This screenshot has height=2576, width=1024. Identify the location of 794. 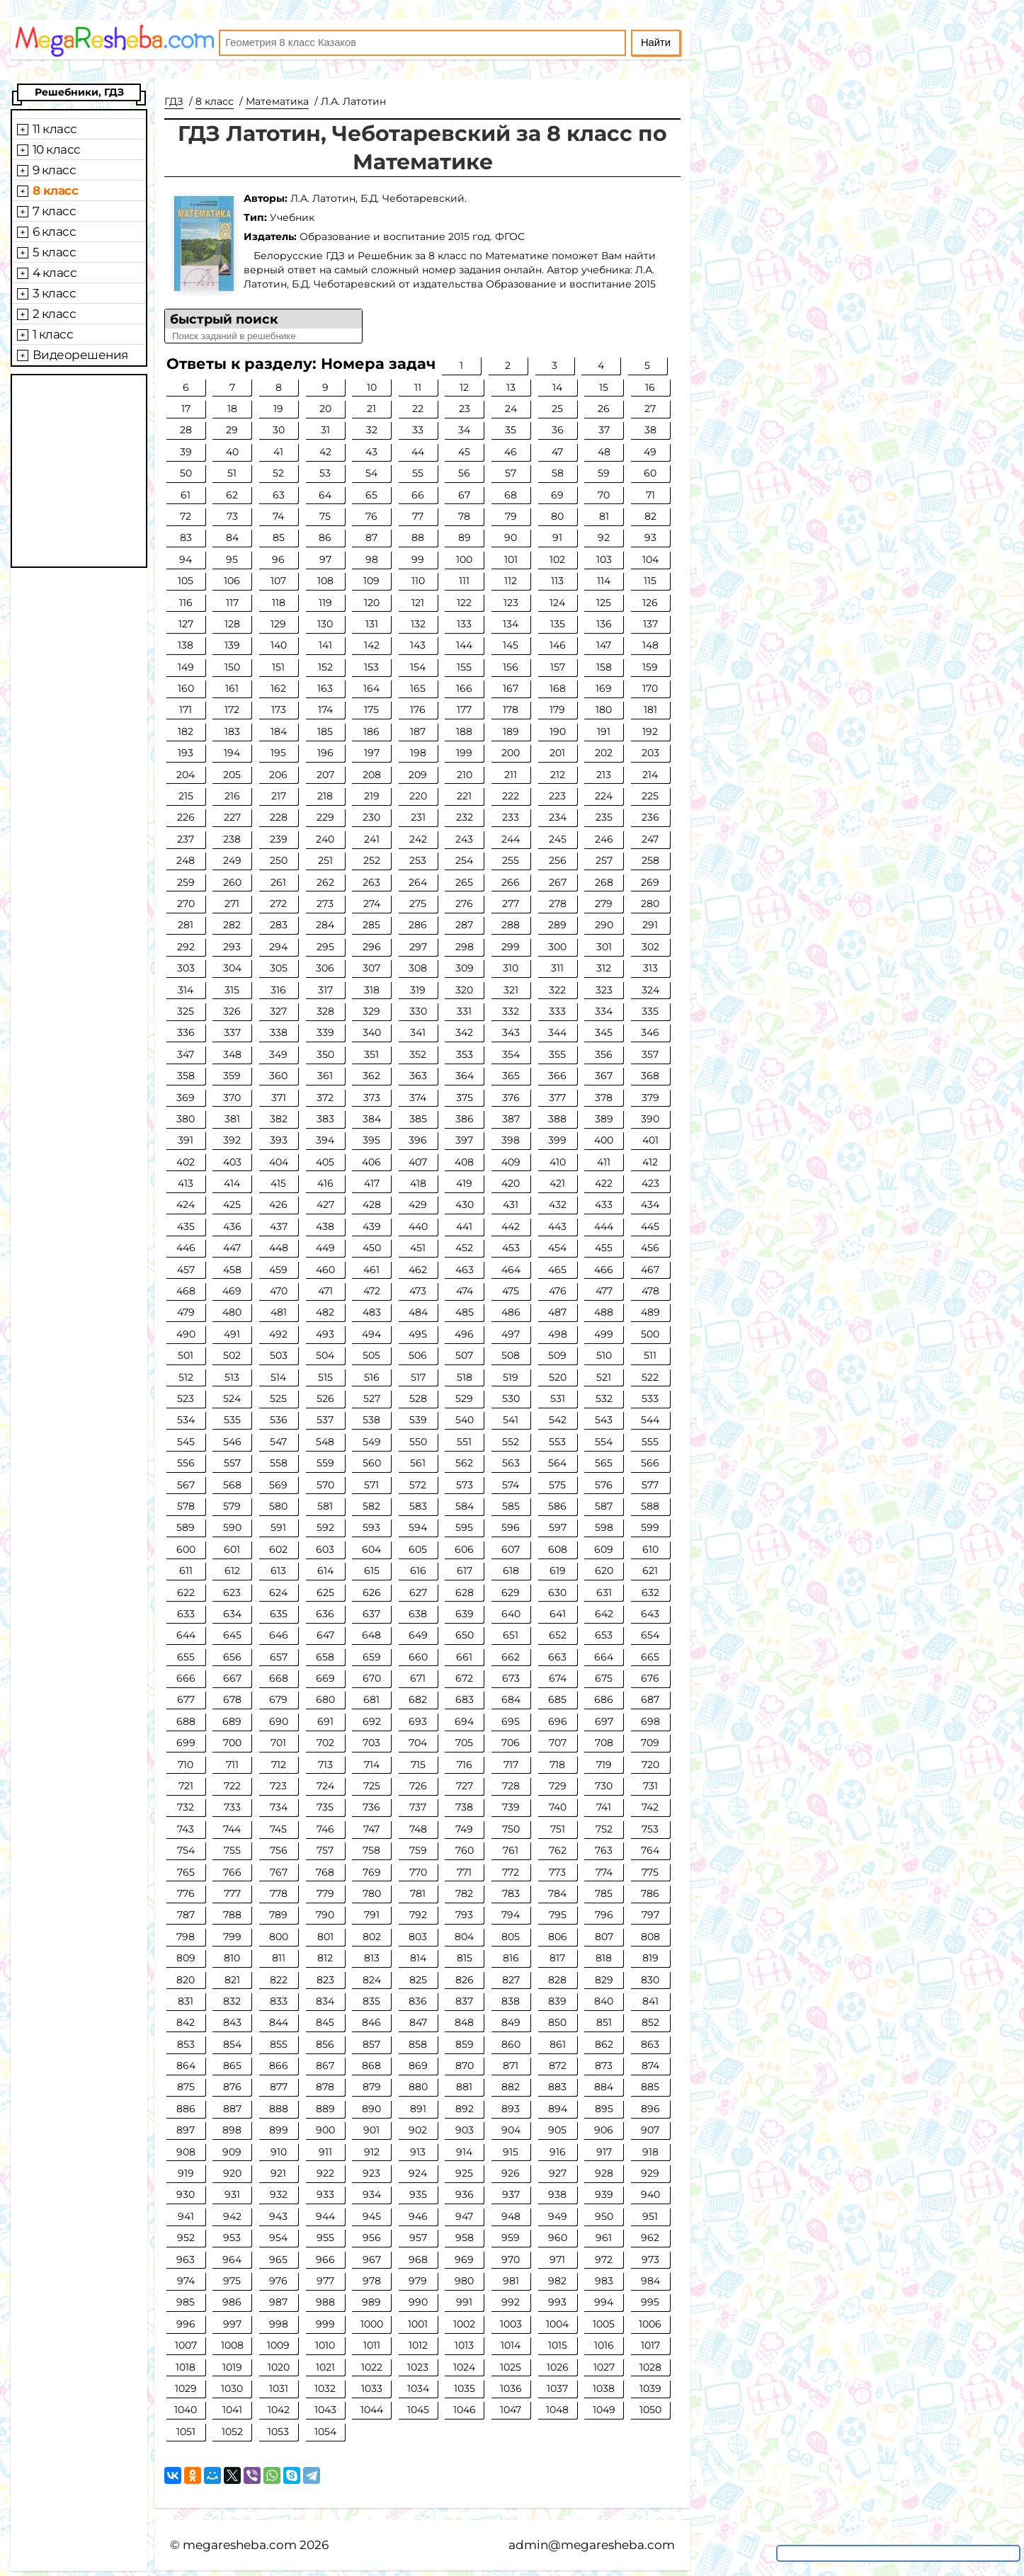
(510, 1914).